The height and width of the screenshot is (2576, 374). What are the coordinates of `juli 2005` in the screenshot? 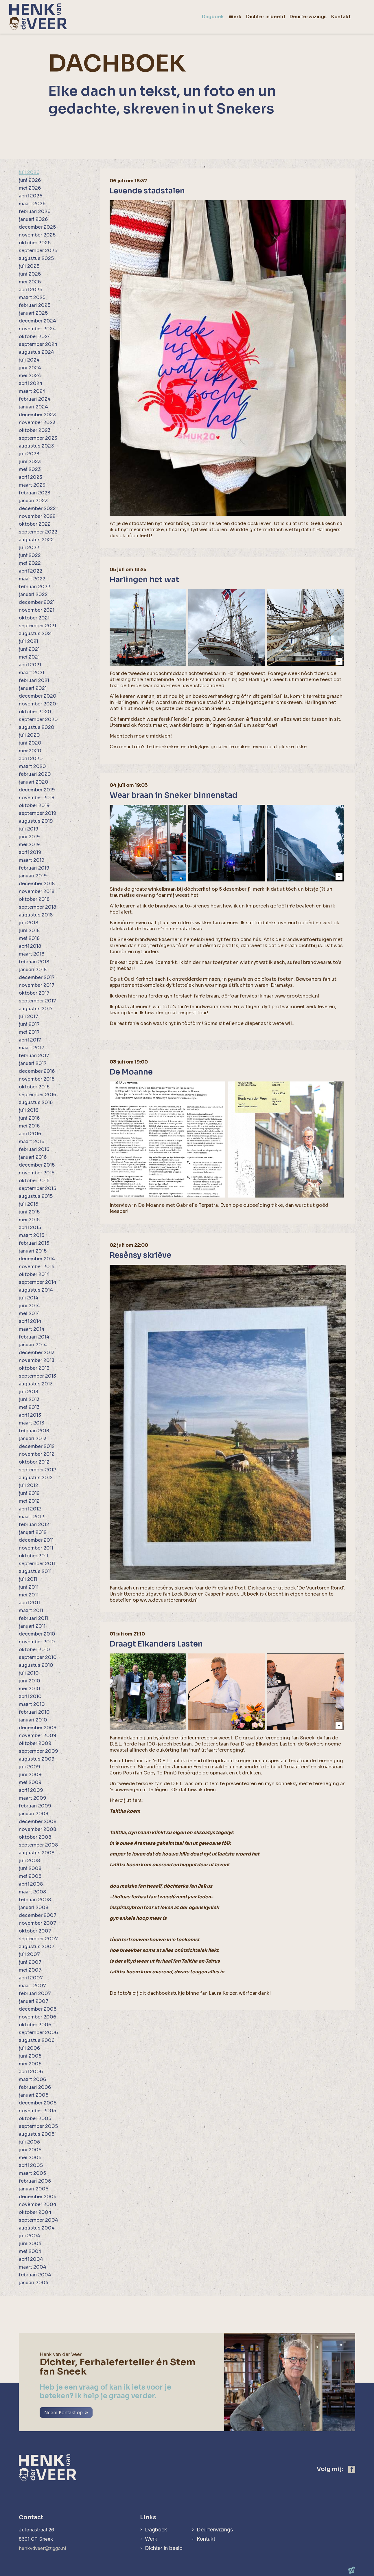 It's located at (29, 2142).